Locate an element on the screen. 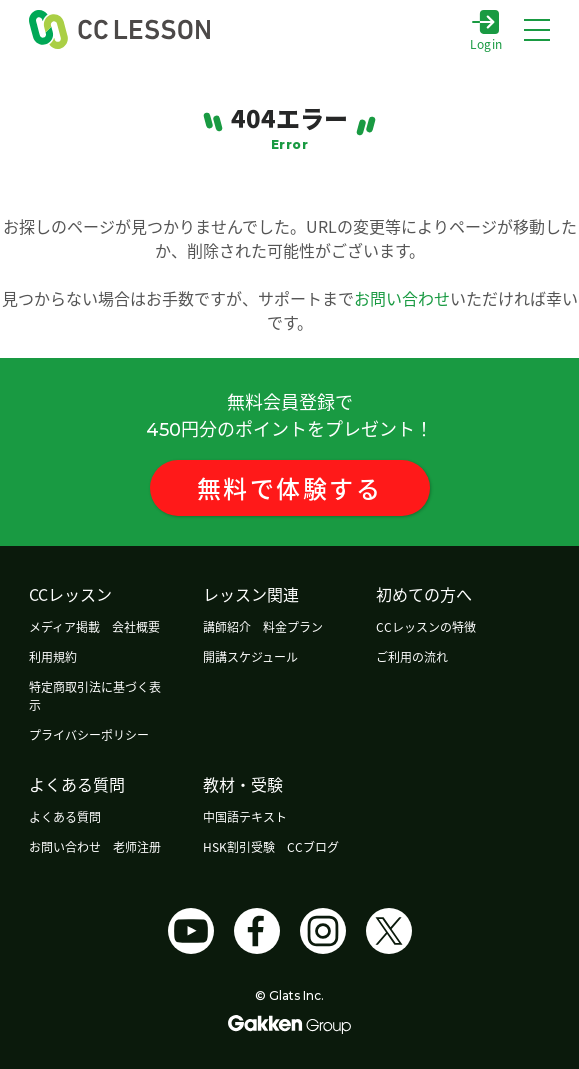 This screenshot has height=1069, width=579. よくある質問 is located at coordinates (65, 816).